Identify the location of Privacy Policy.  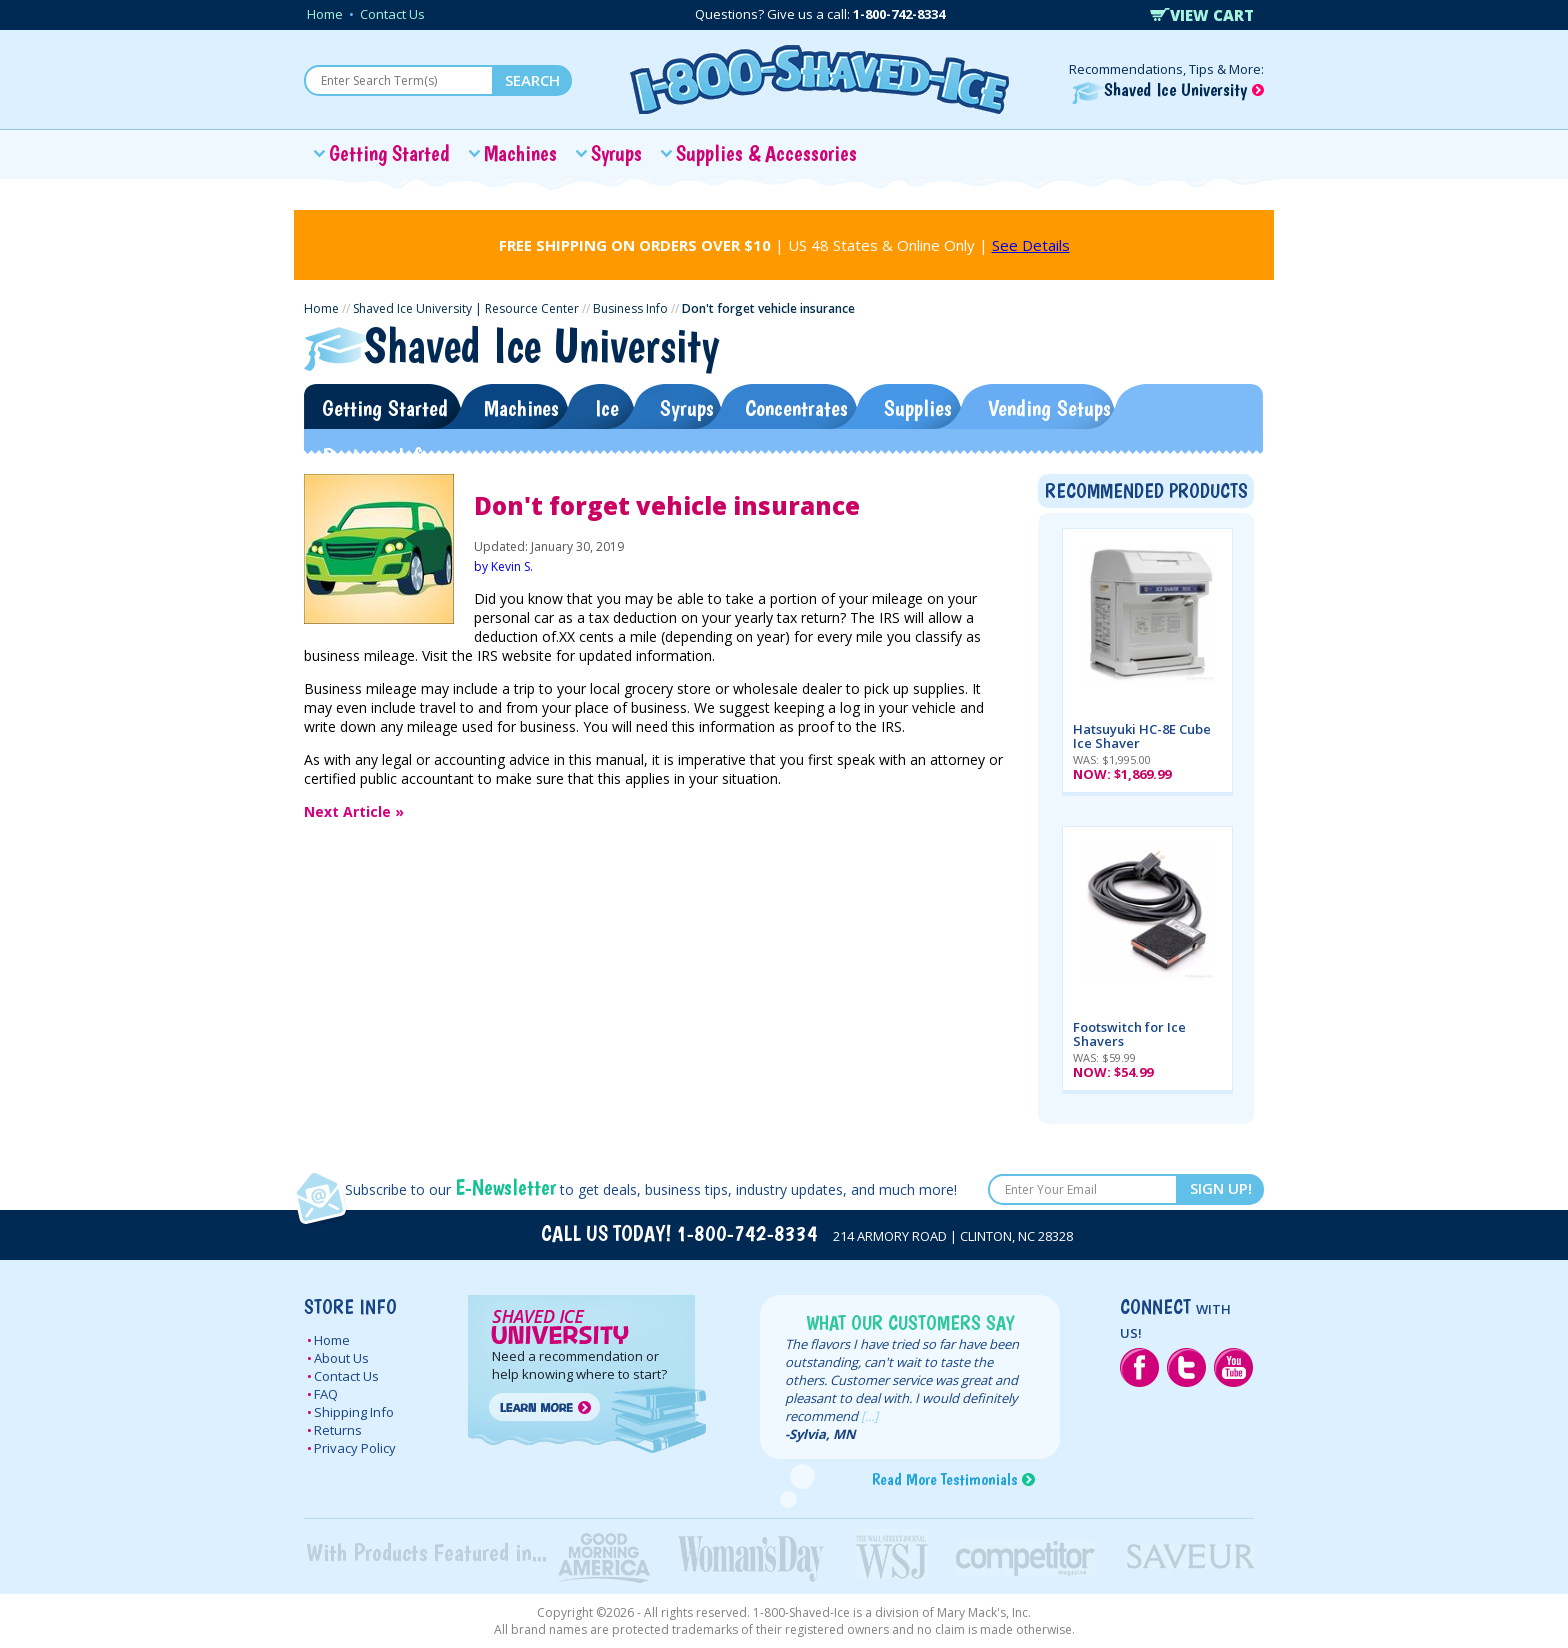
(355, 1448).